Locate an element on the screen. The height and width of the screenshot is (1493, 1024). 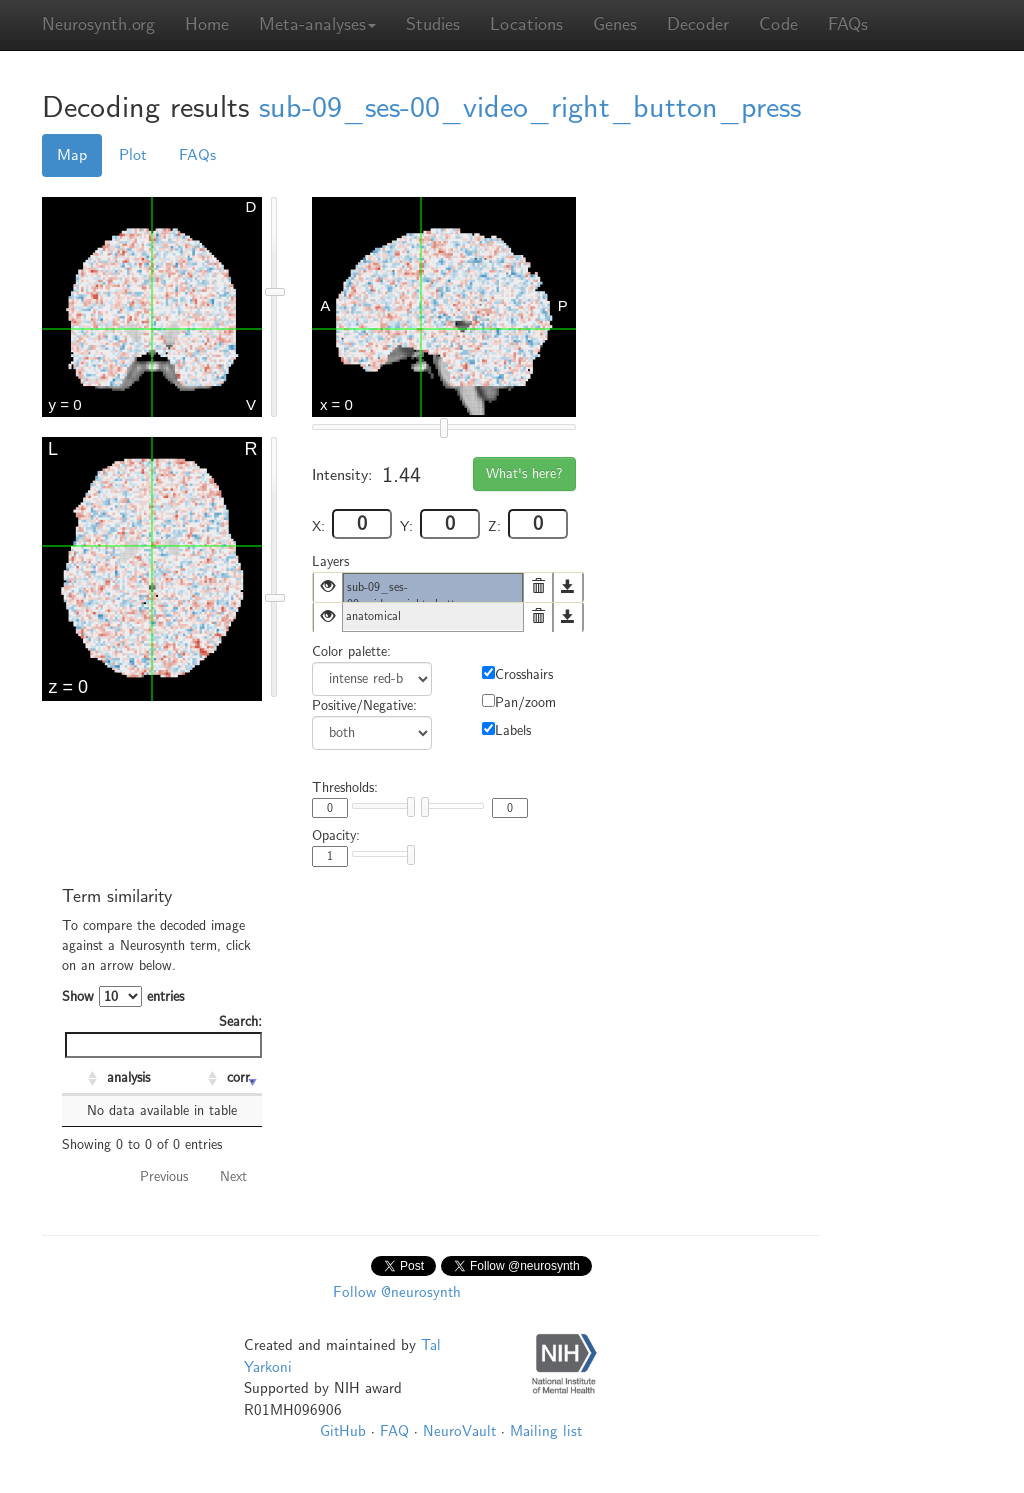
Map is located at coordinates (72, 155).